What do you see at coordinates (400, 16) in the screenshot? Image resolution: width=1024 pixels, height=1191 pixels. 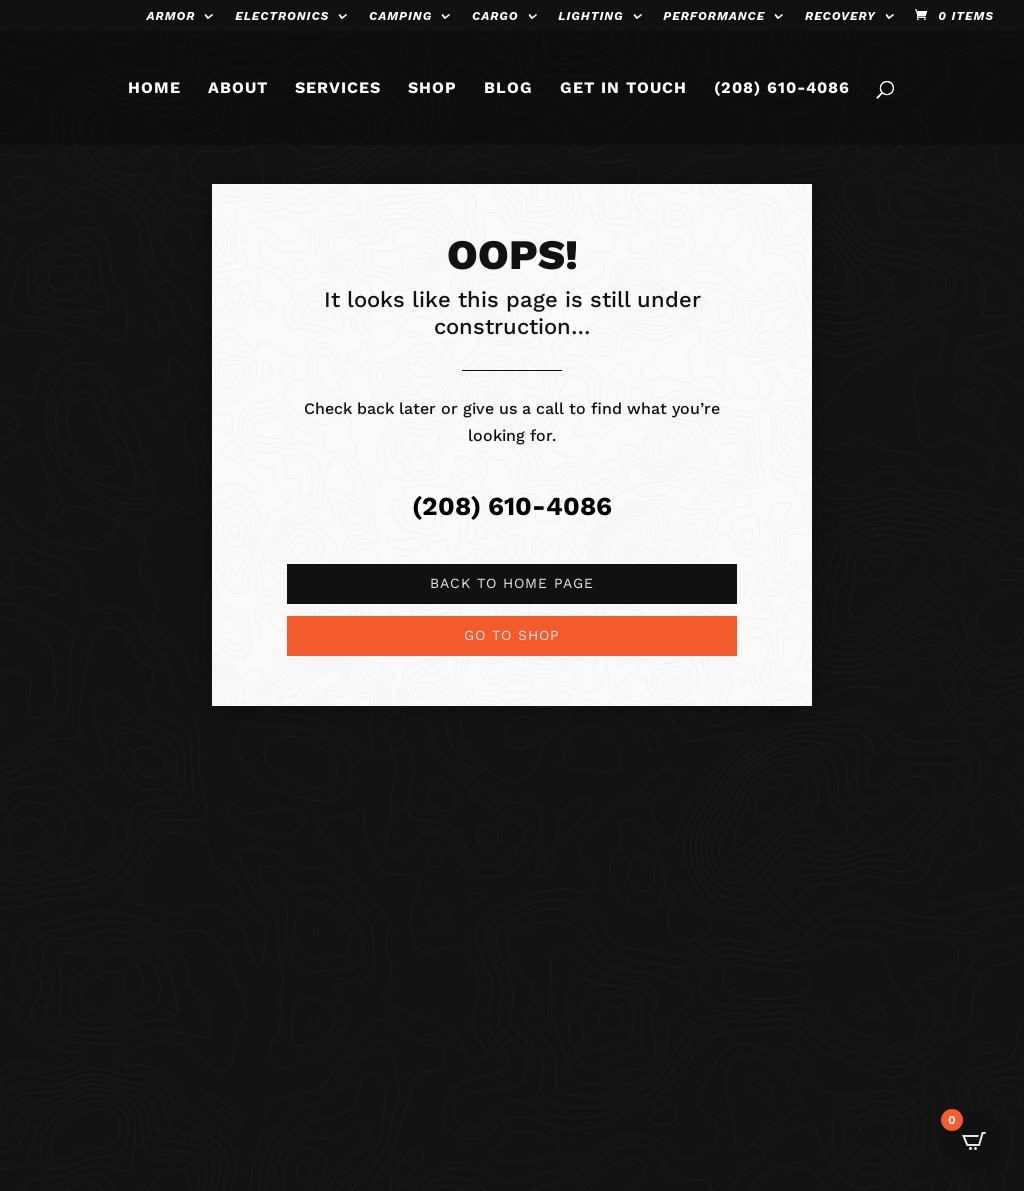 I see `Camping` at bounding box center [400, 16].